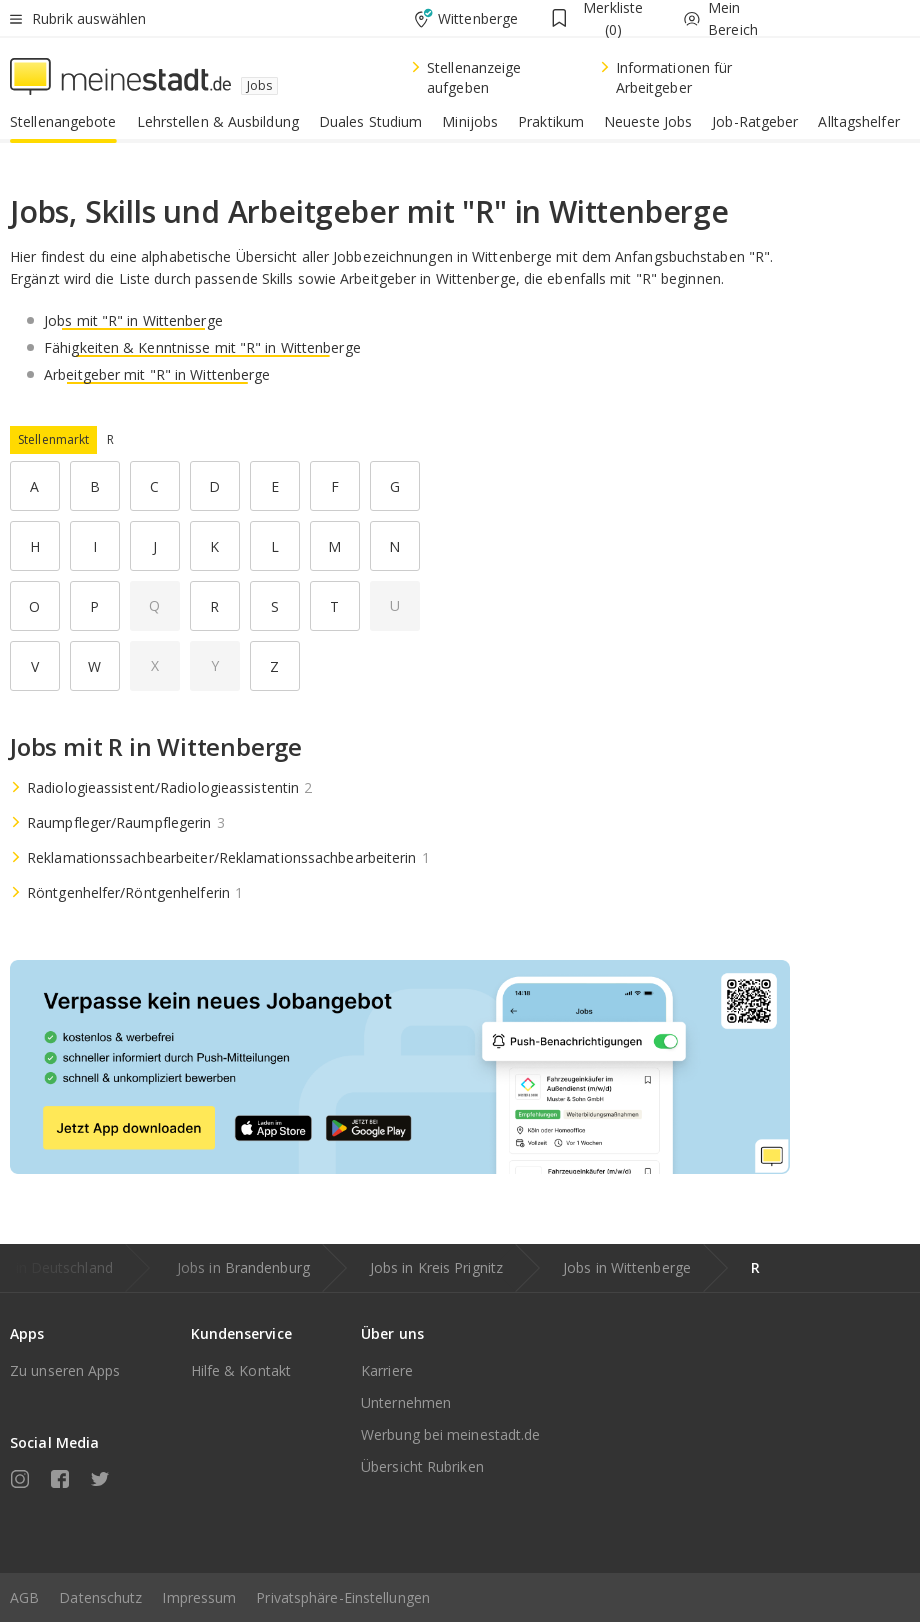 This screenshot has width=920, height=1622. I want to click on Privatsphäre-Einstellungen, so click(343, 1597).